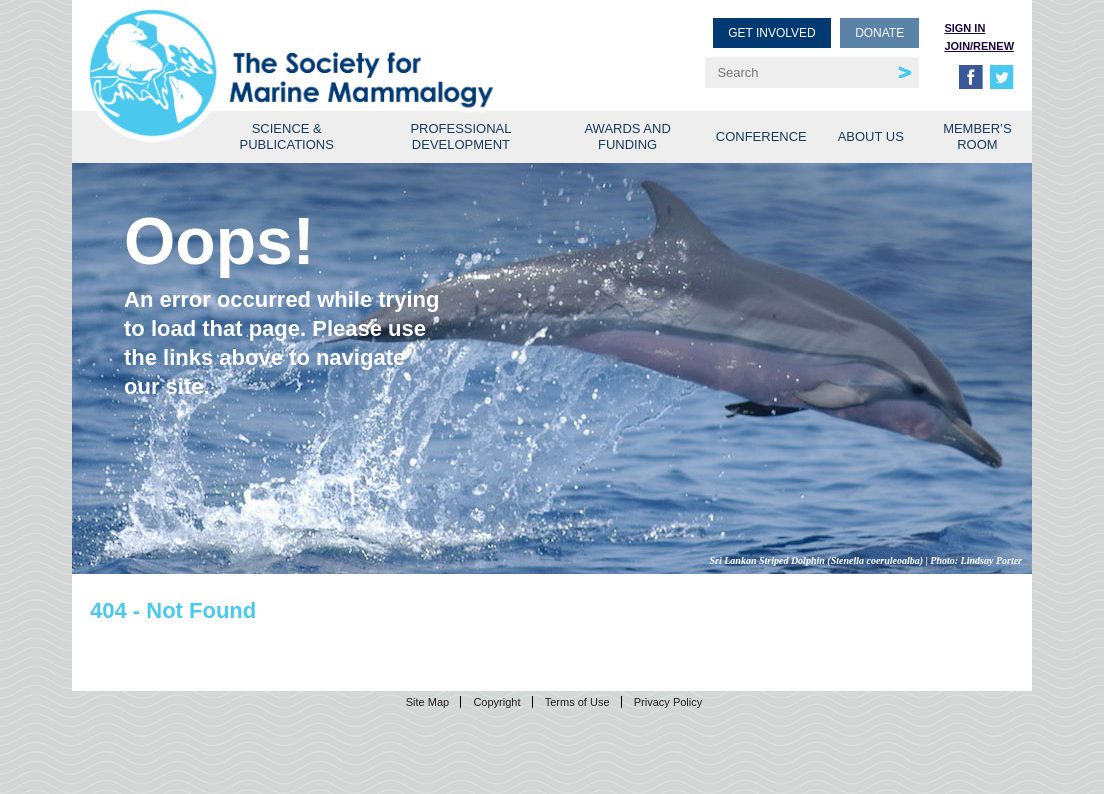 The height and width of the screenshot is (794, 1104). I want to click on Join/Renew, so click(979, 46).